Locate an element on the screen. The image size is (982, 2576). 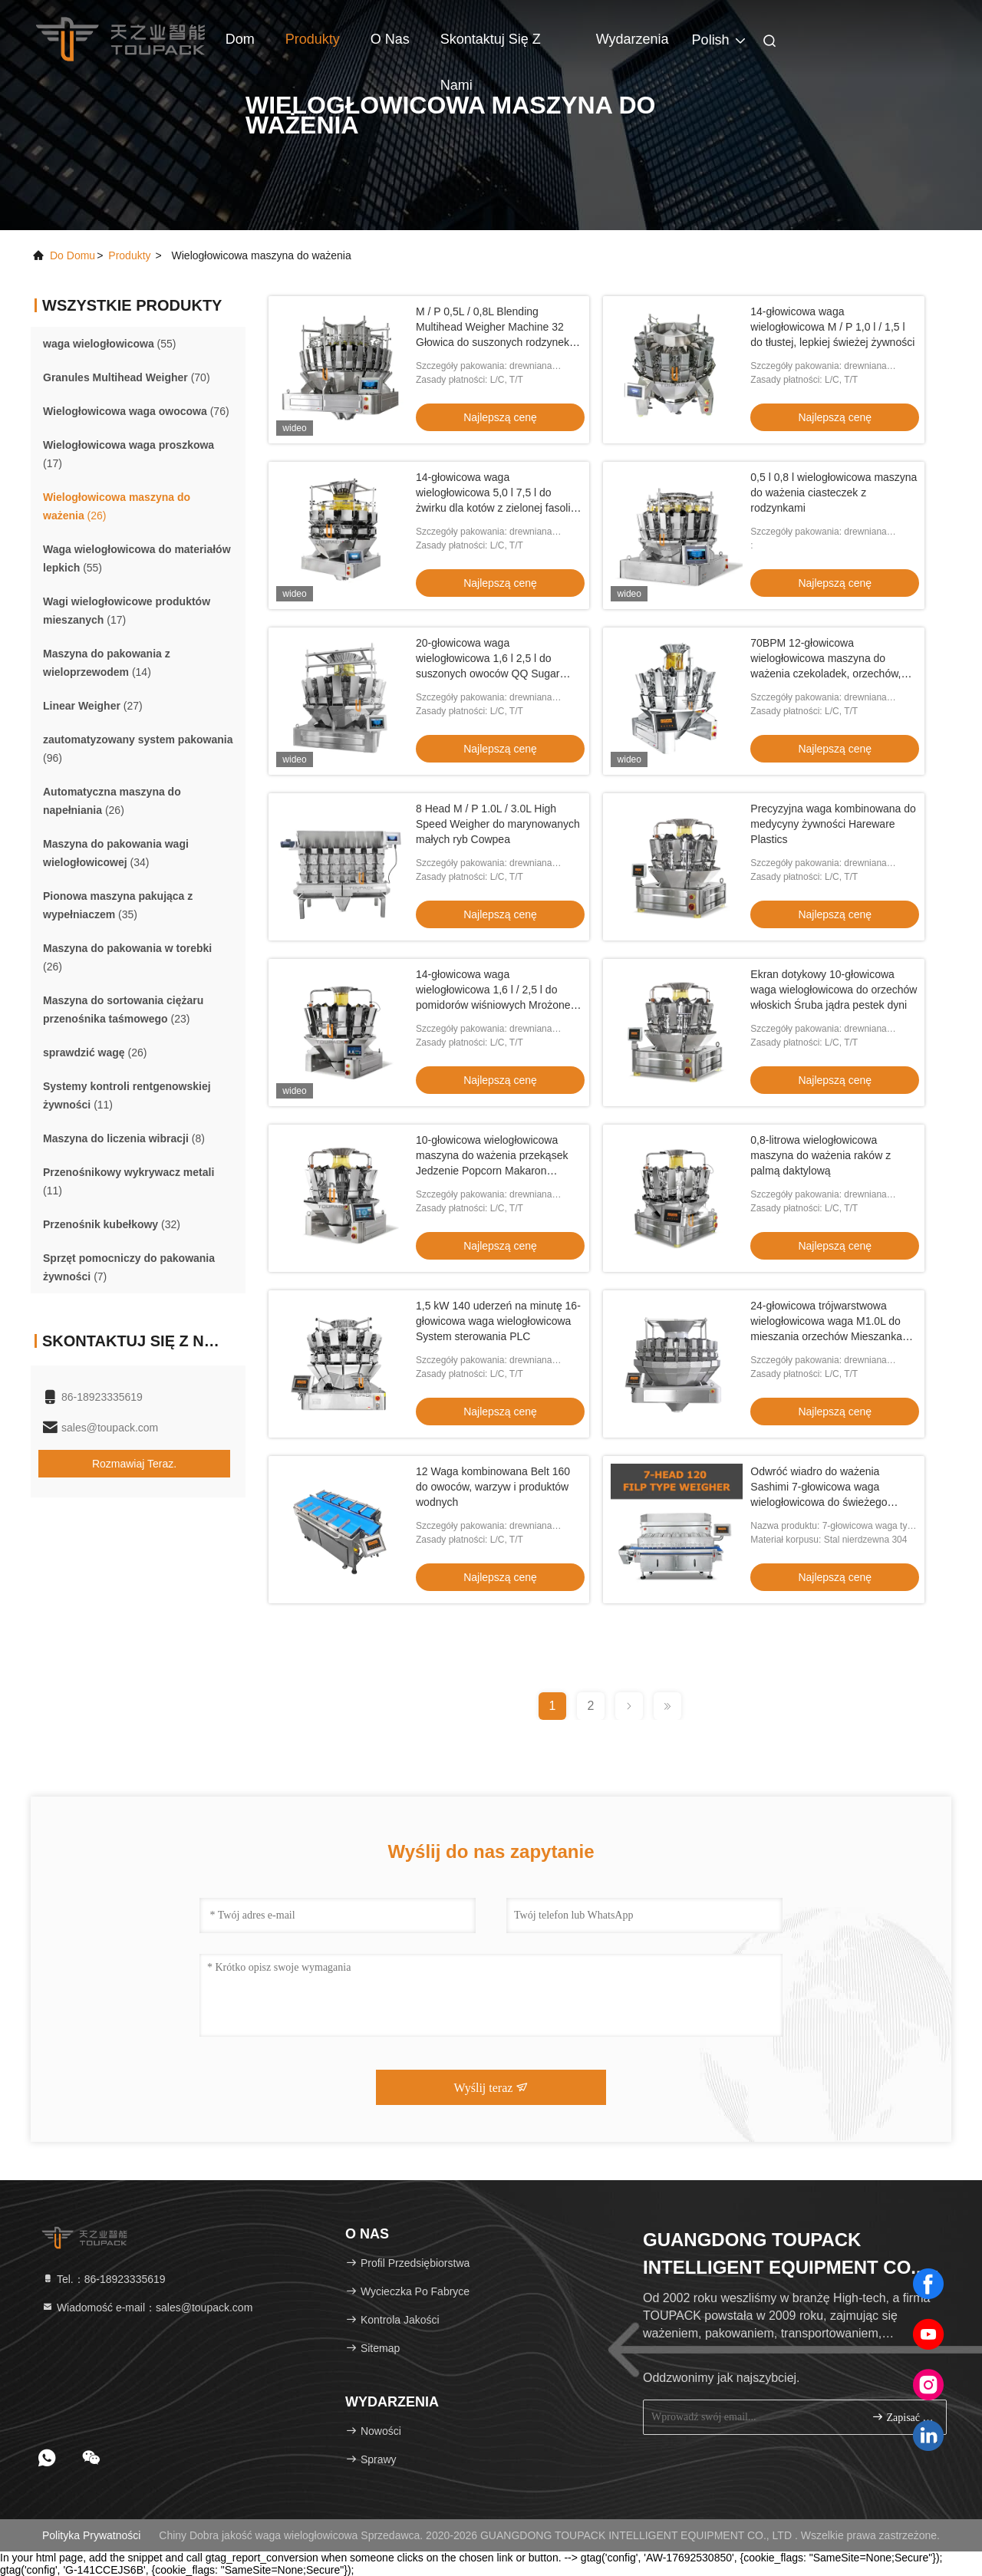
(76) is located at coordinates (136, 411).